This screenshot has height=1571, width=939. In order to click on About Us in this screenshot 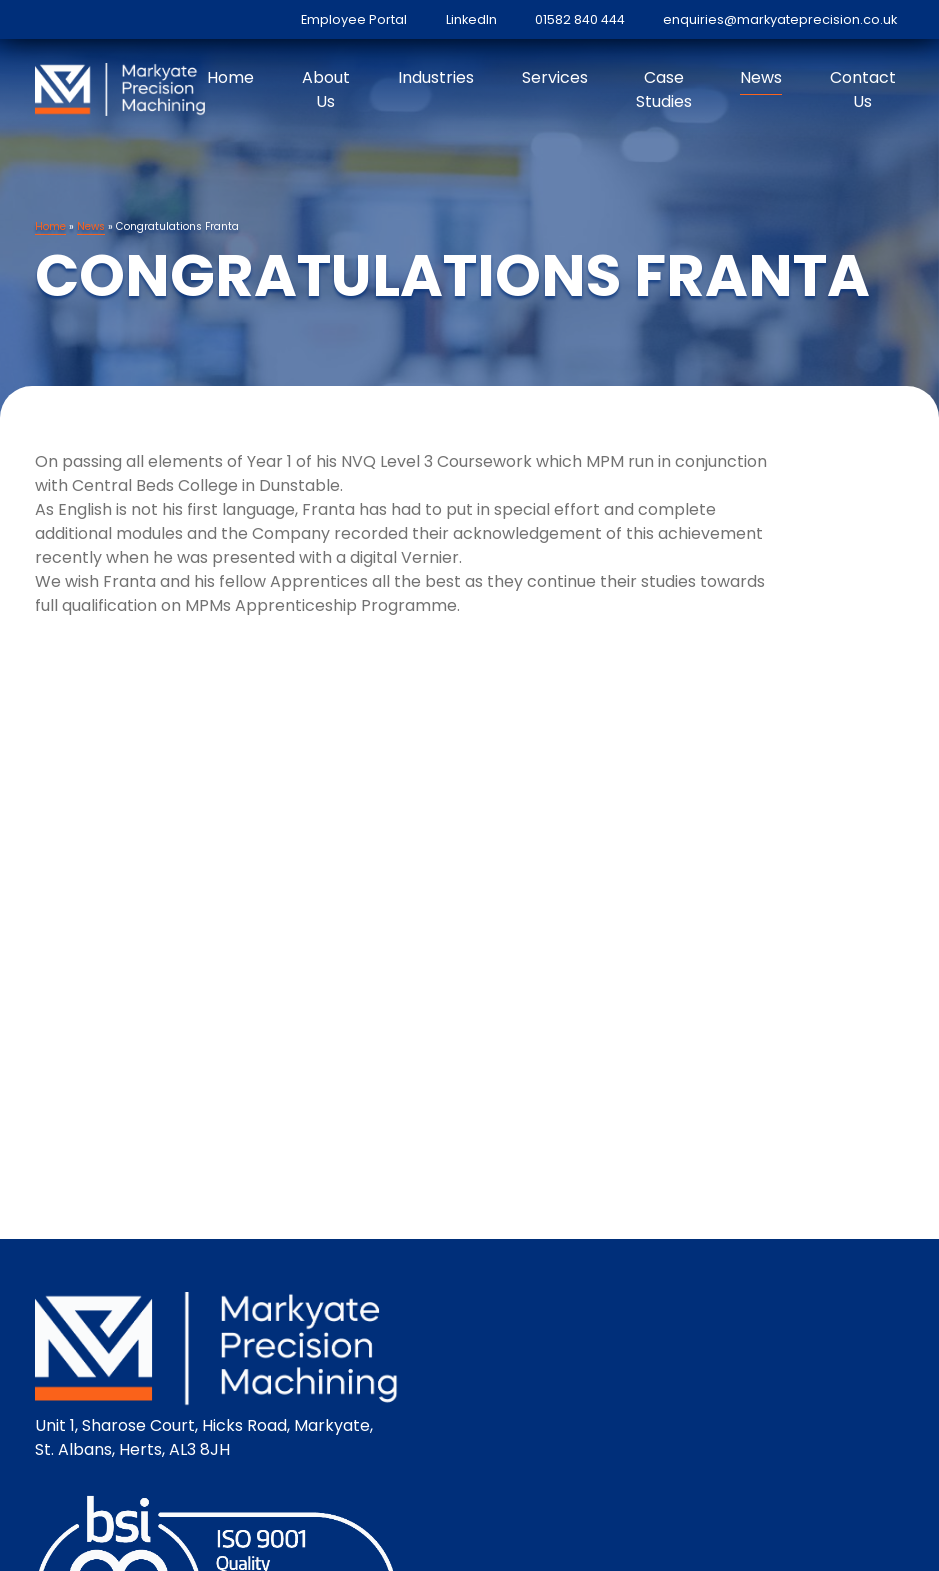, I will do `click(326, 89)`.